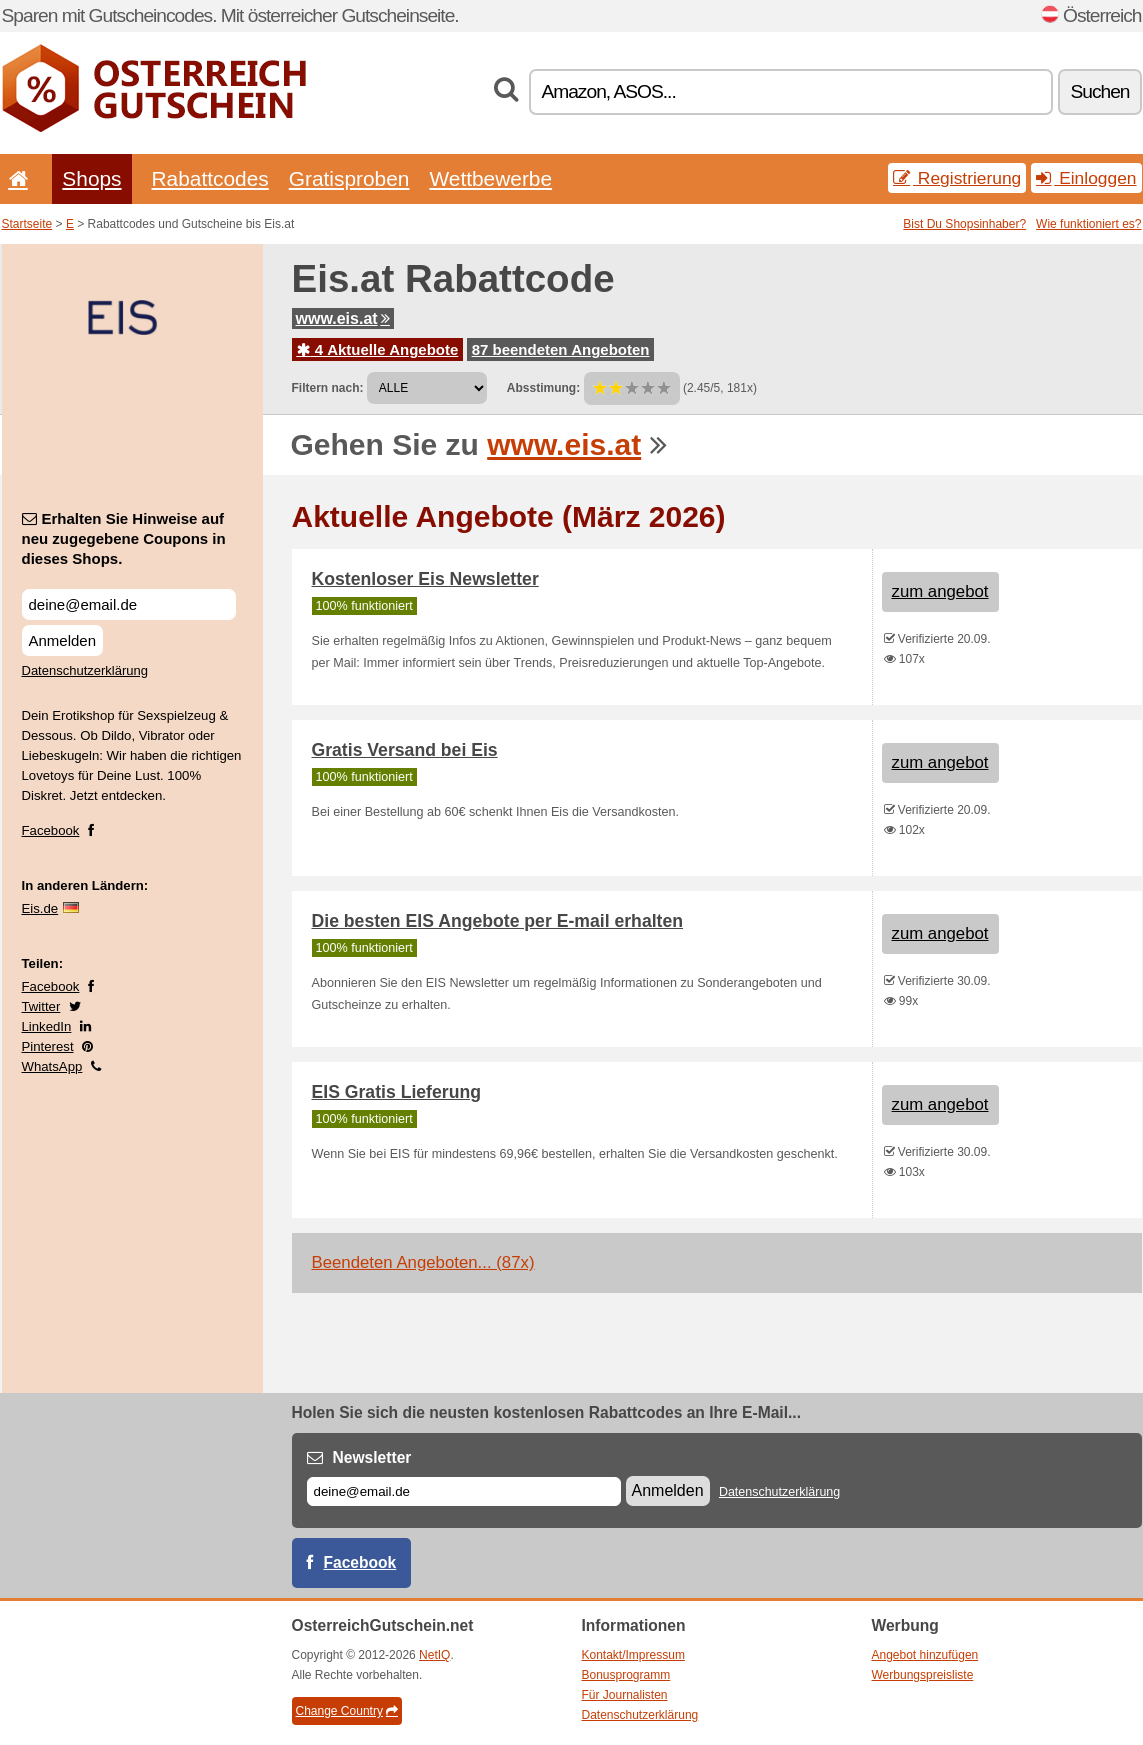  What do you see at coordinates (1099, 91) in the screenshot?
I see `Suchen` at bounding box center [1099, 91].